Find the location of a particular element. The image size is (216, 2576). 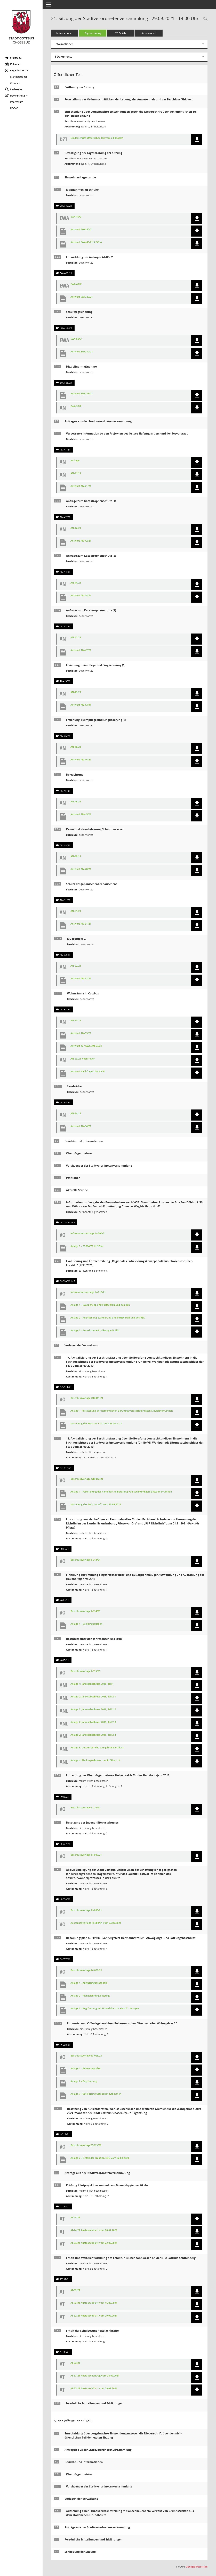

Beschlussvorlage I-016/21 [Dokument Download Dateityp: pdf] is located at coordinates (85, 1807).